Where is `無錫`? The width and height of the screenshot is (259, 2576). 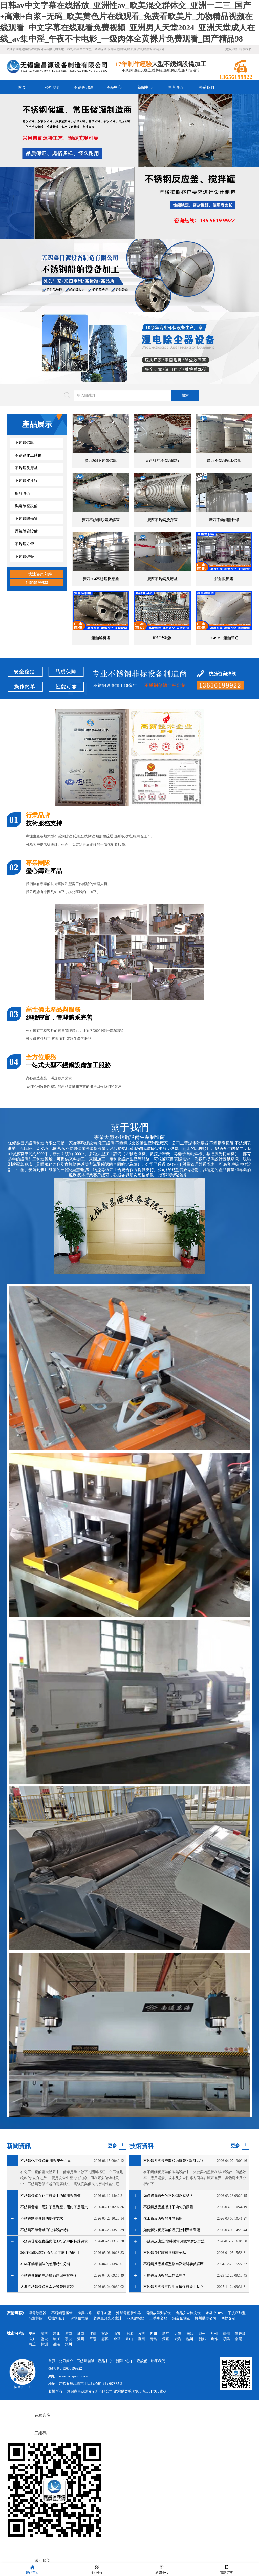
無錫 is located at coordinates (189, 2334).